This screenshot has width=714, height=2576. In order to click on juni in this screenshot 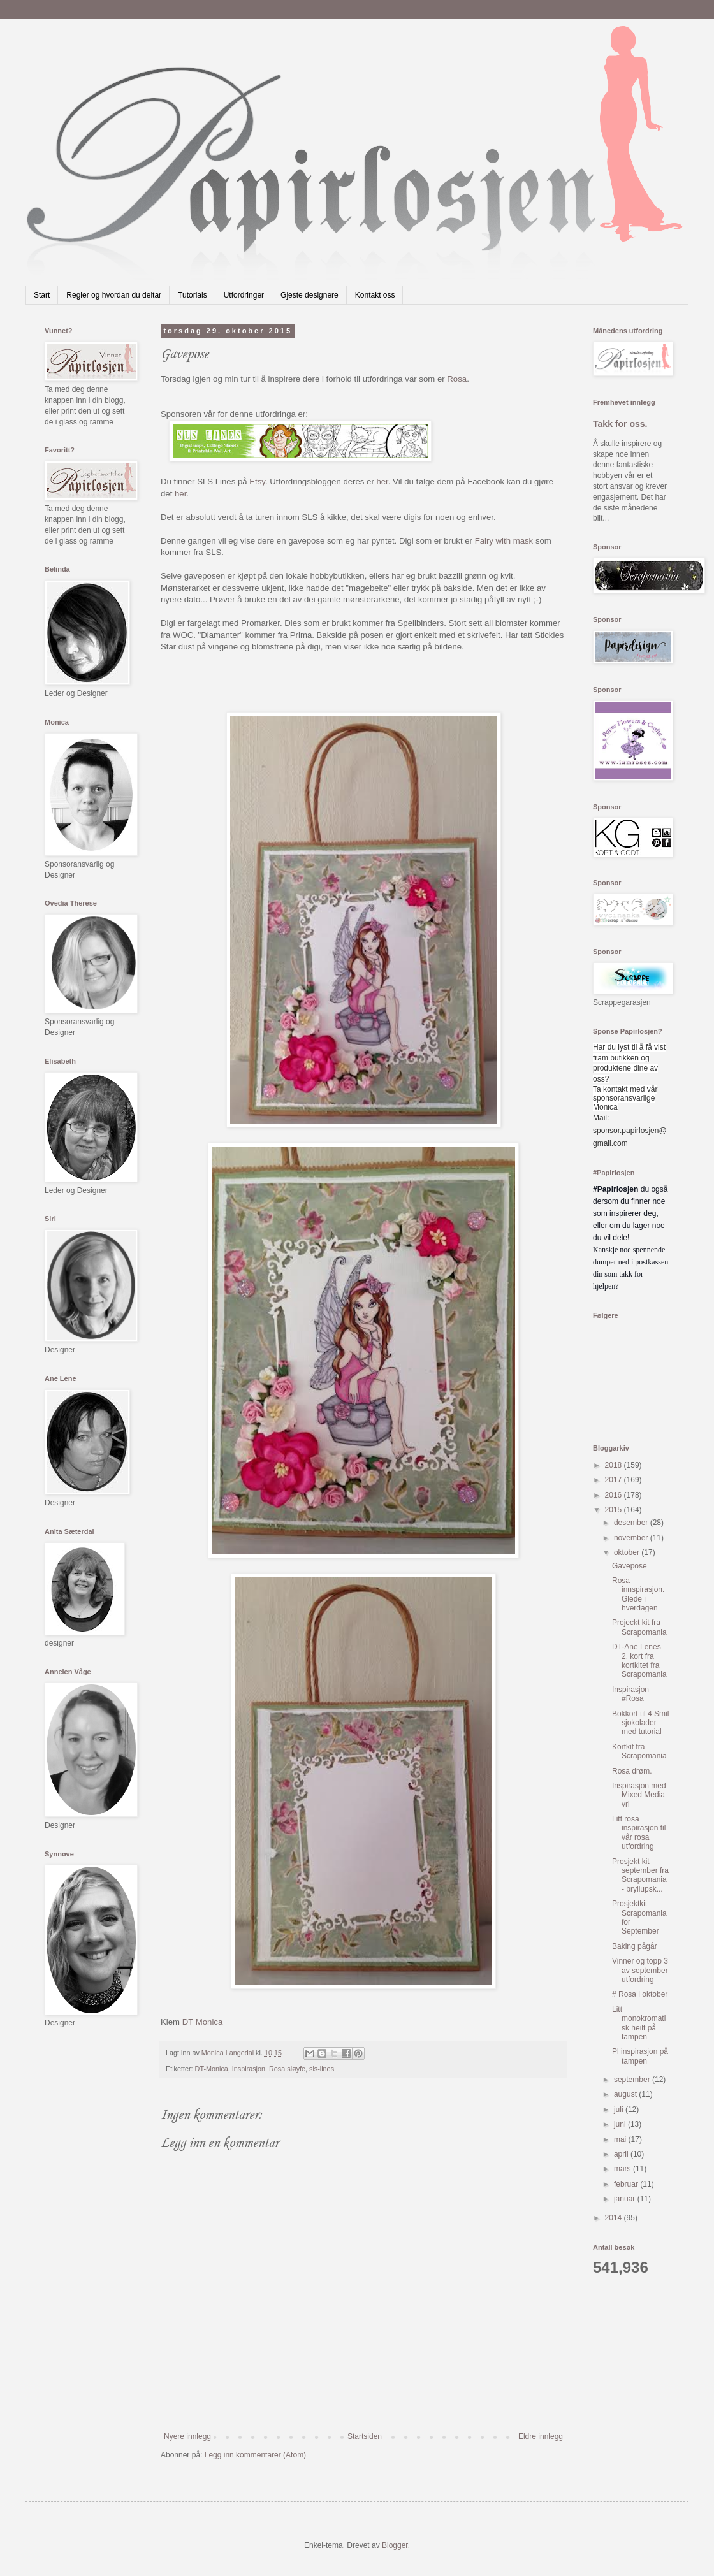, I will do `click(621, 2124)`.